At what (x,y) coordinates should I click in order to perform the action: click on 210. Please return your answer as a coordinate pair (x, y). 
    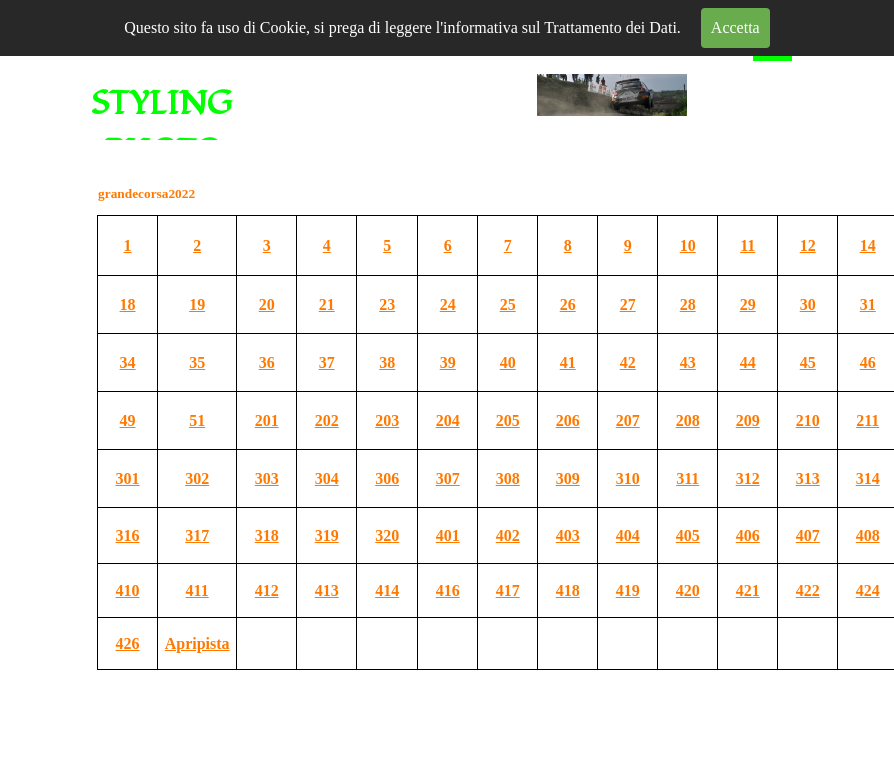
    Looking at the image, I should click on (808, 420).